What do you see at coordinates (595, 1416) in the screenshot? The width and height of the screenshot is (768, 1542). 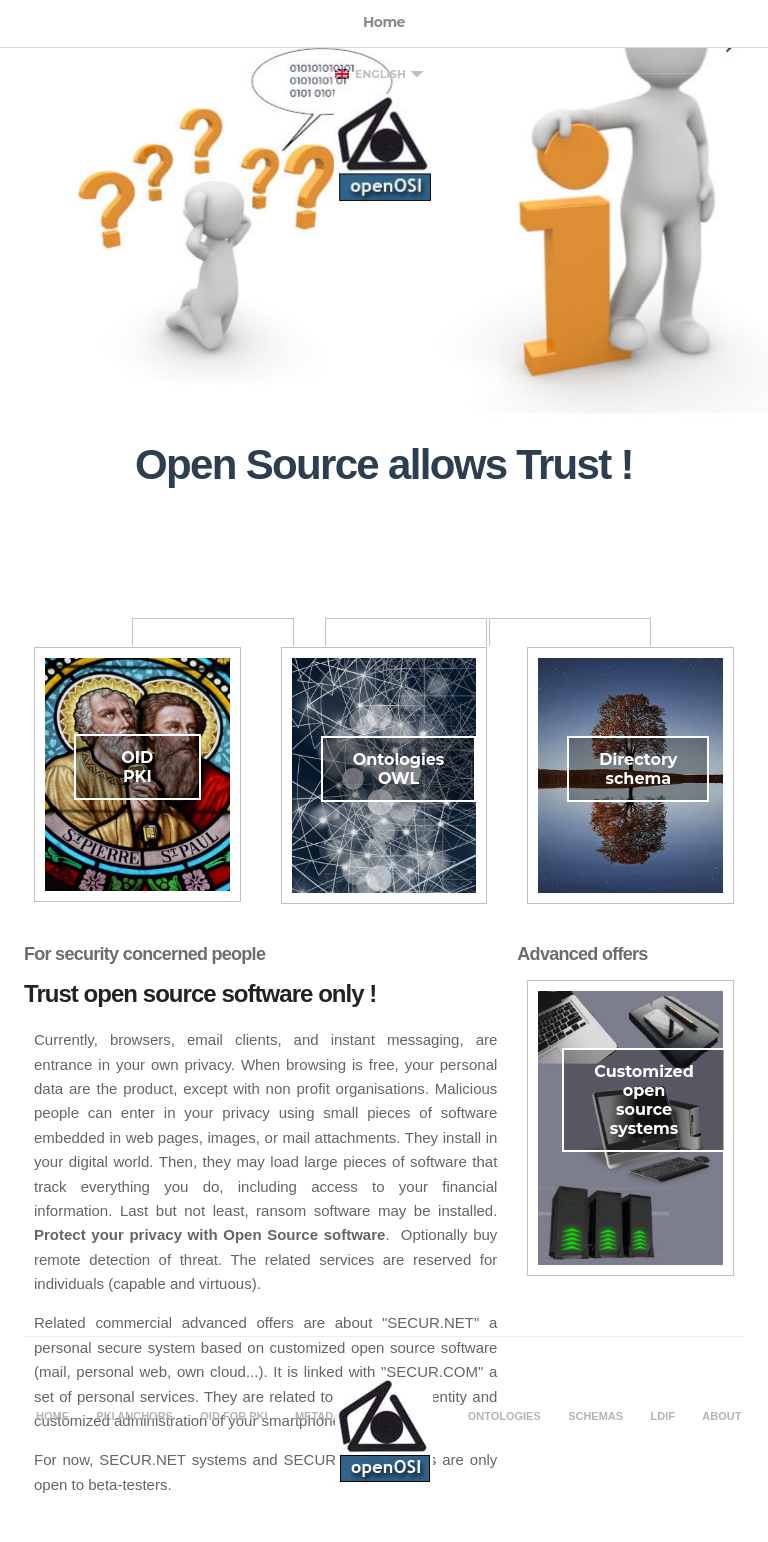 I see `Schemas` at bounding box center [595, 1416].